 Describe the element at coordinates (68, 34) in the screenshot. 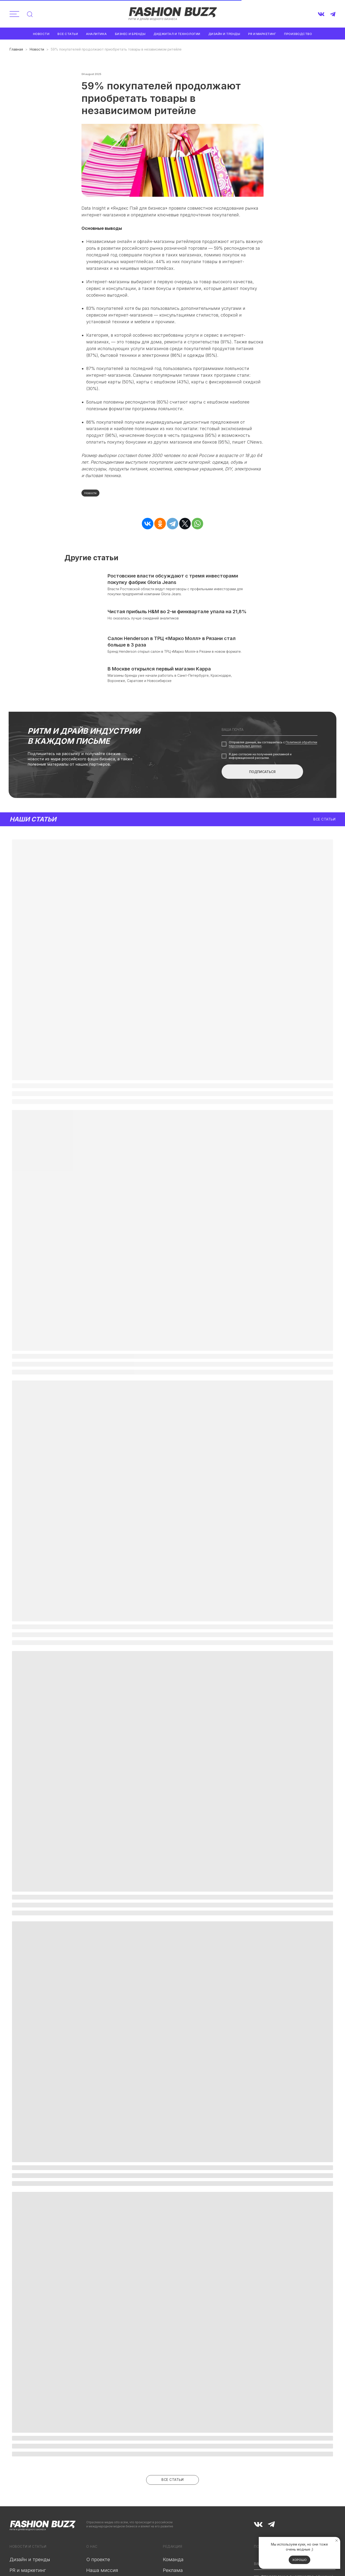

I see `Все статьи` at that location.